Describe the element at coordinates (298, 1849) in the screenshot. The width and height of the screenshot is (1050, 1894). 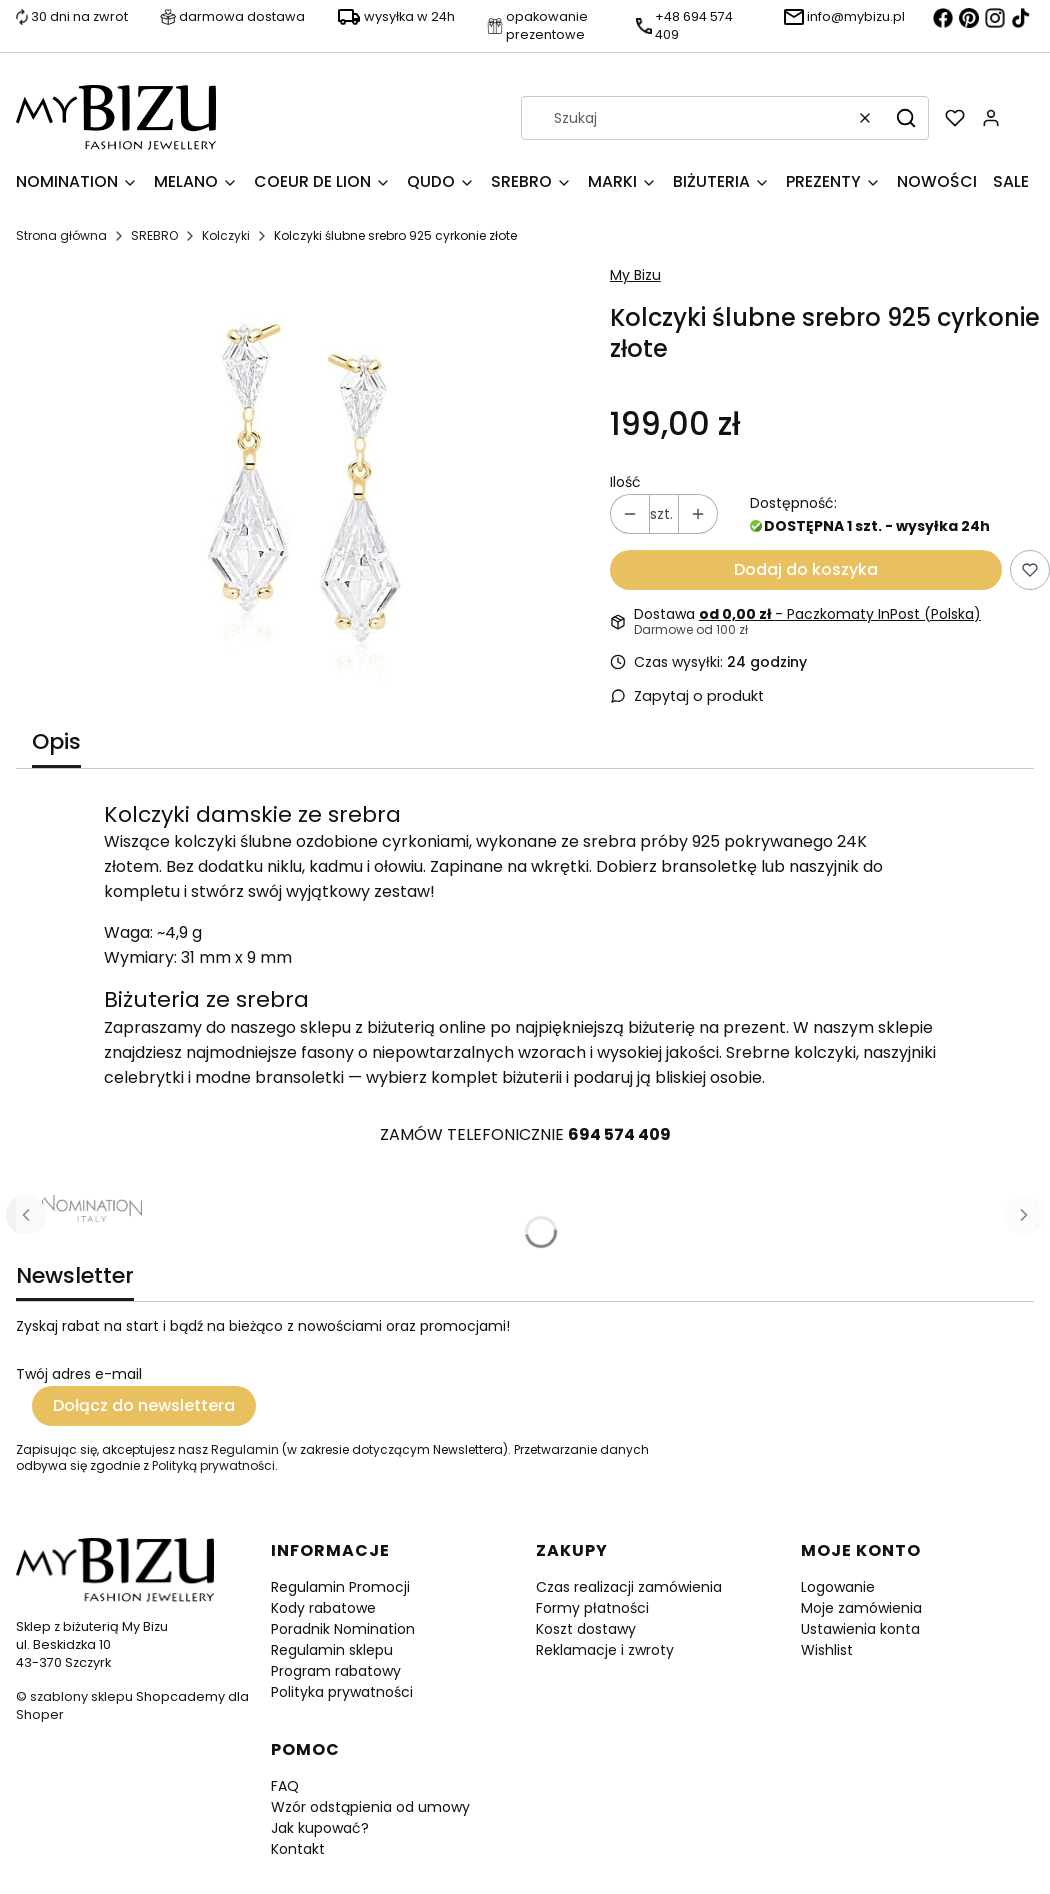
I see `Kontakt` at that location.